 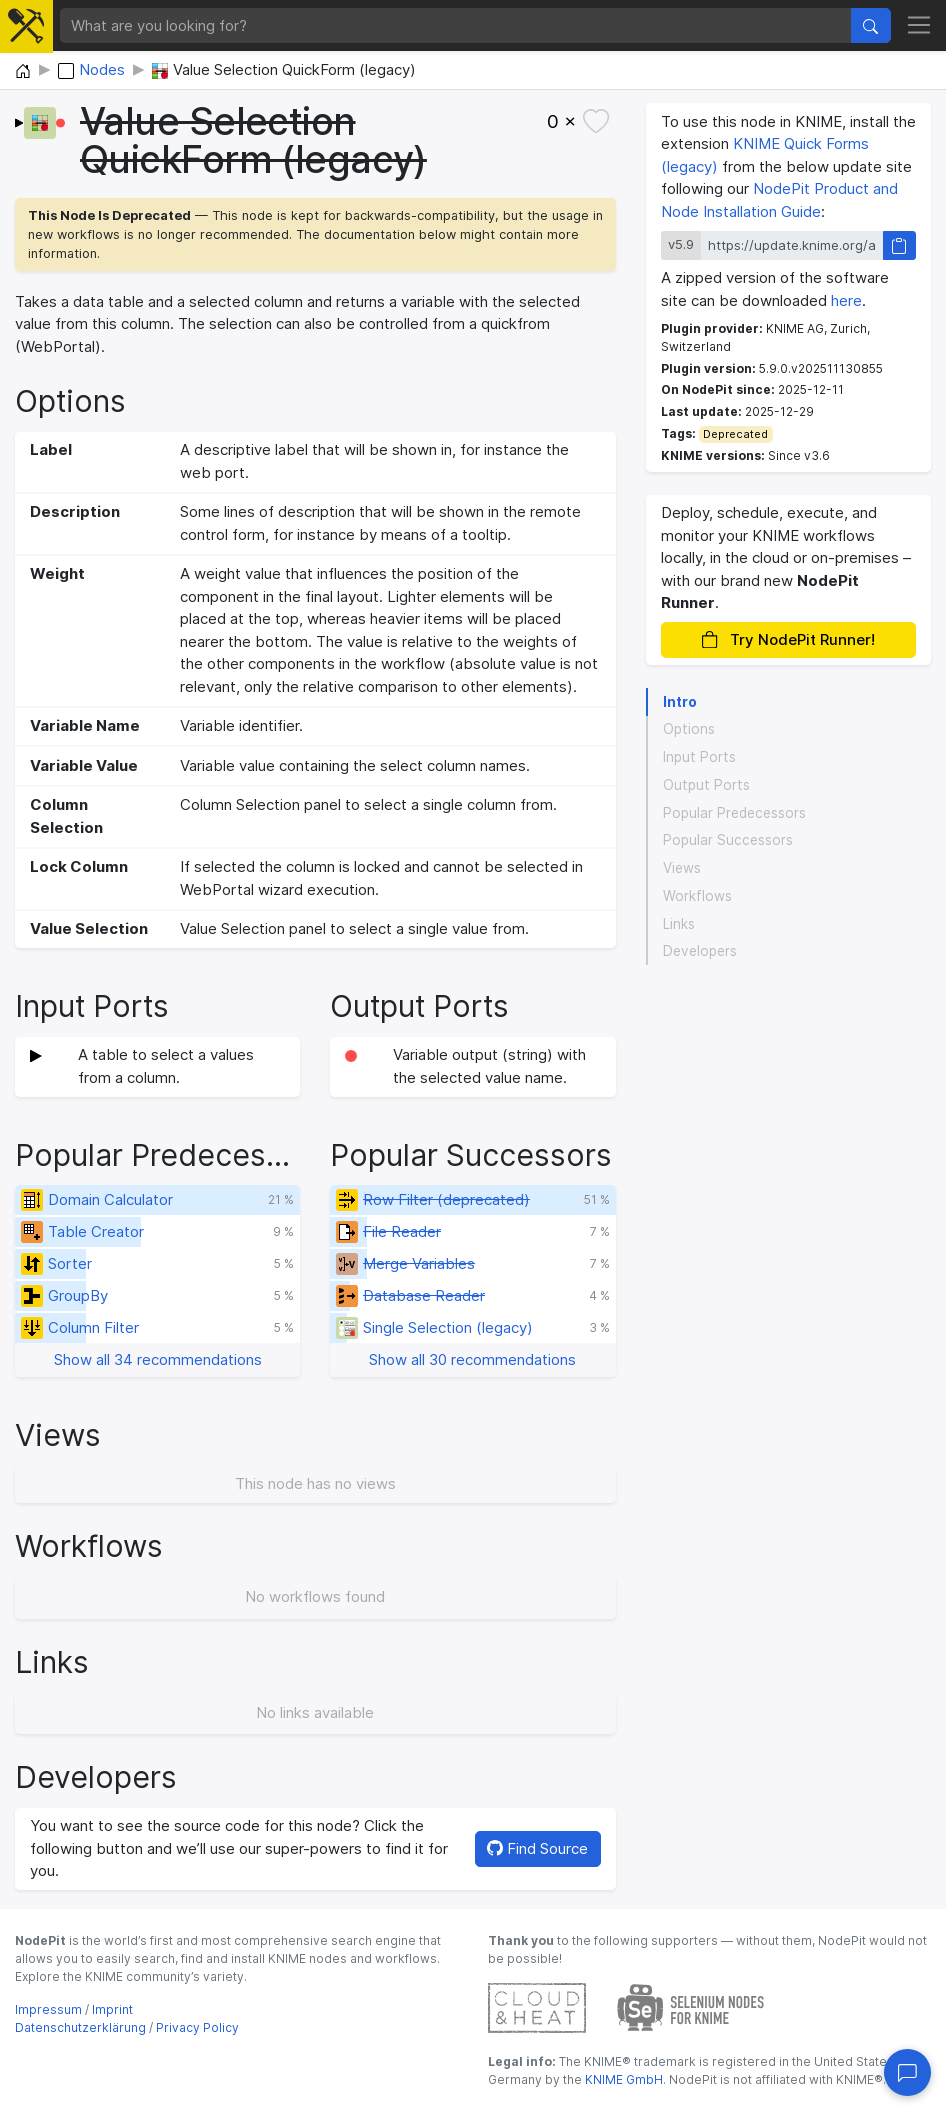 What do you see at coordinates (697, 896) in the screenshot?
I see `Workflows` at bounding box center [697, 896].